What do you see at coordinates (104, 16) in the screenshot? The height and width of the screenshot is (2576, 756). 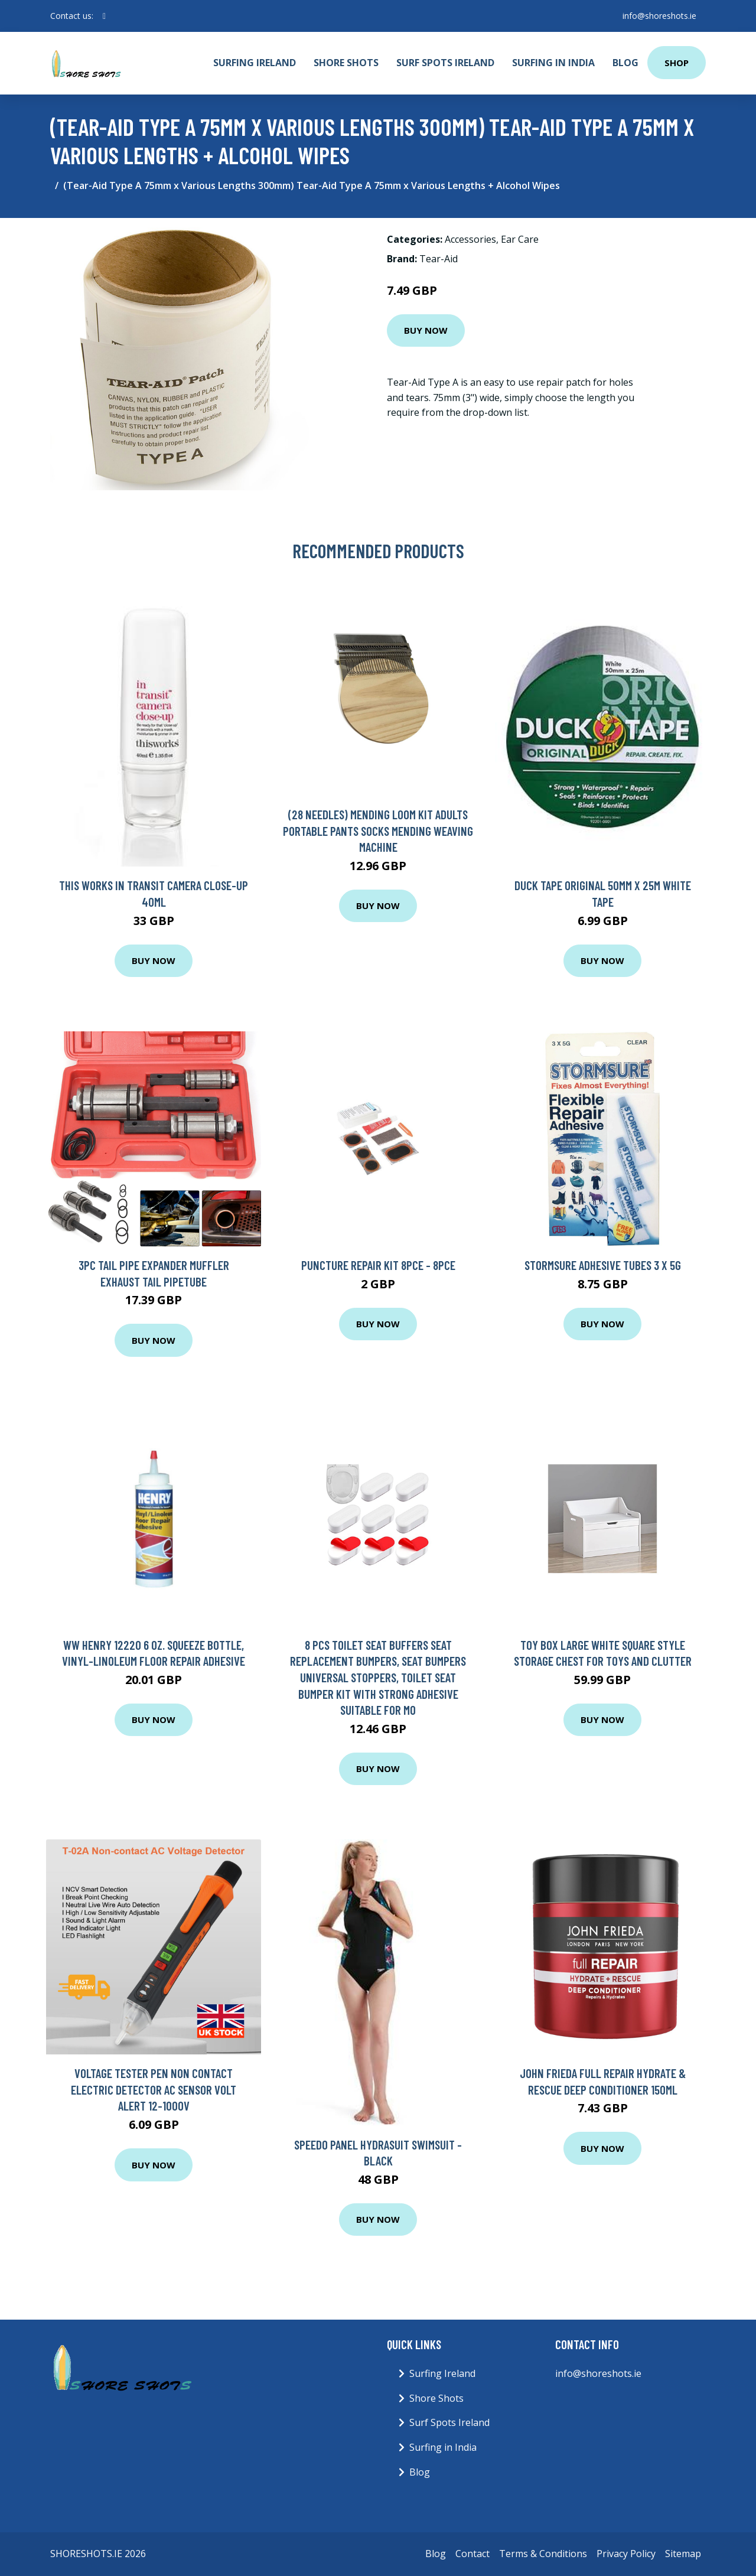 I see `[social profile]` at bounding box center [104, 16].